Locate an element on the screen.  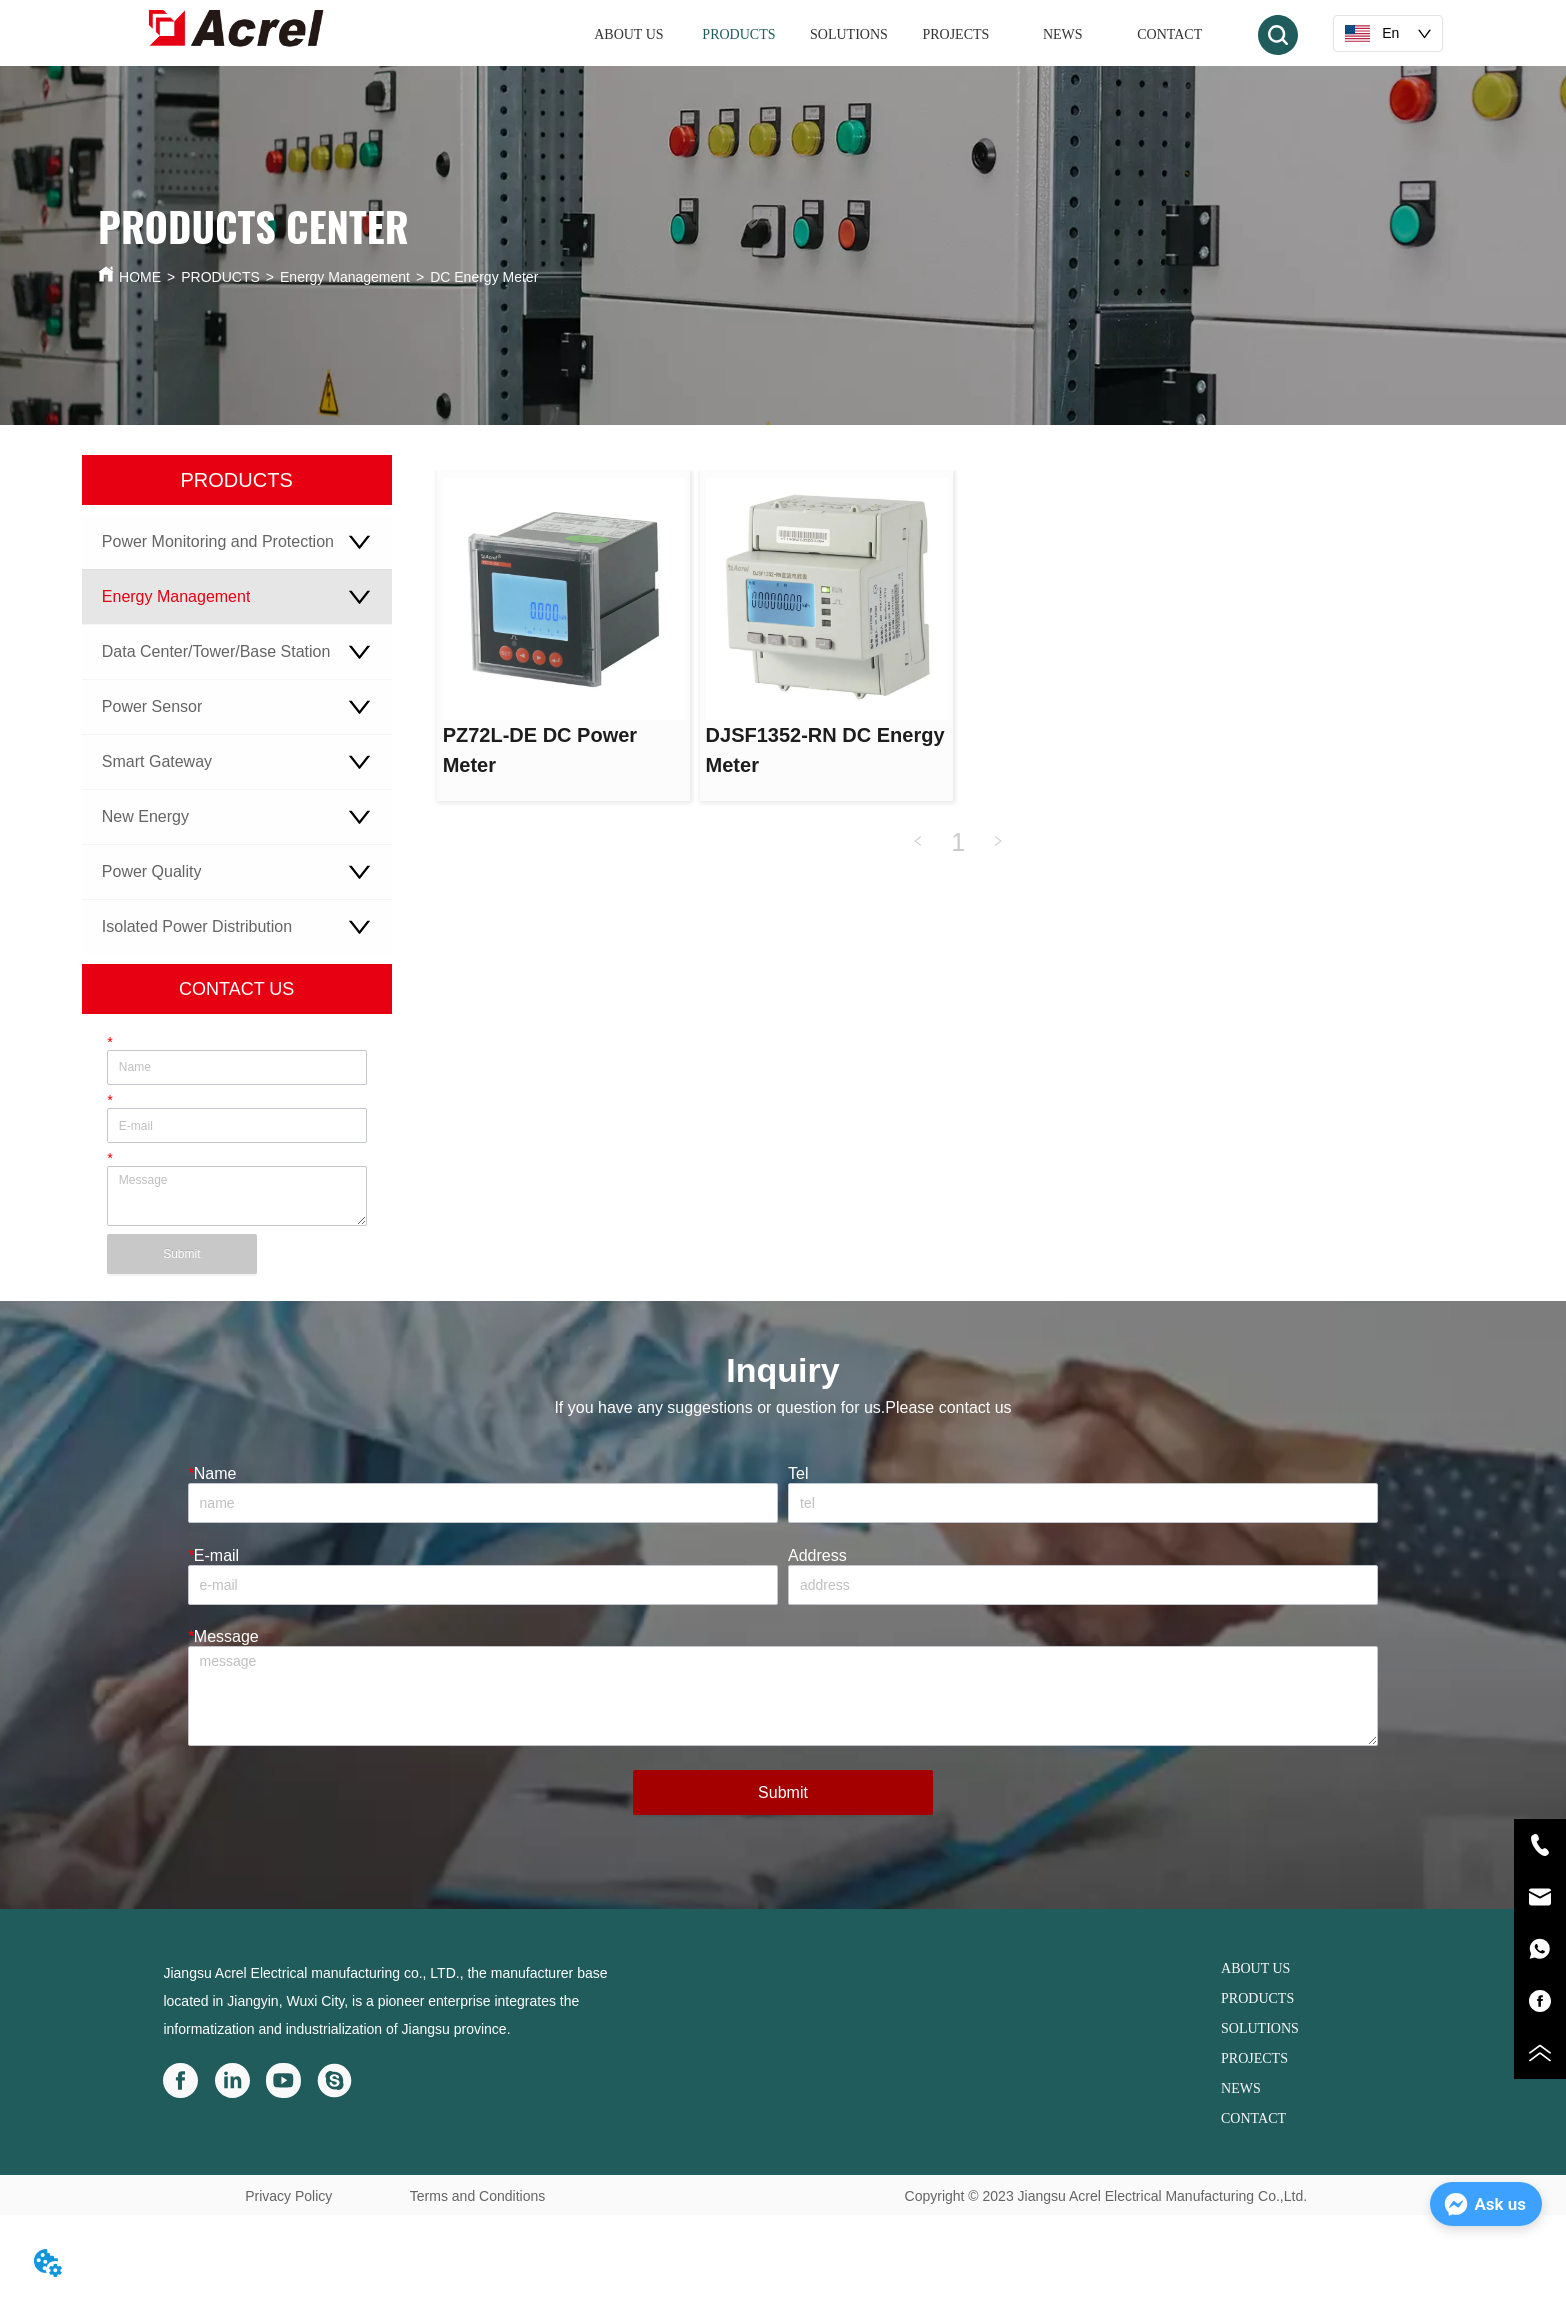
NEWS [menuitem] is located at coordinates (1063, 34).